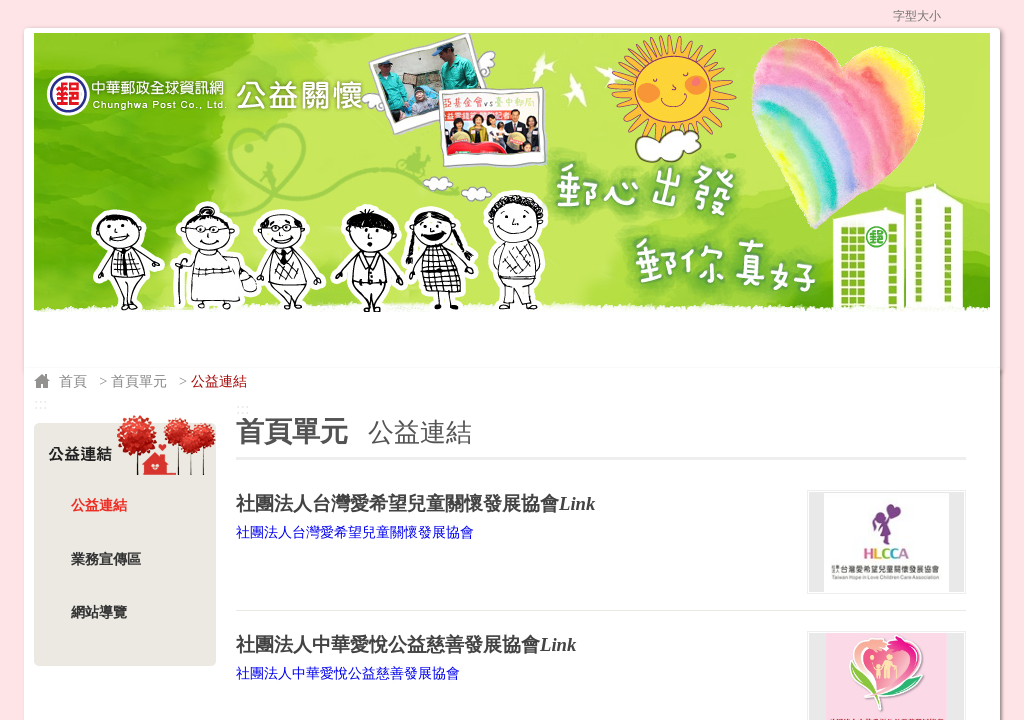  Describe the element at coordinates (106, 559) in the screenshot. I see `業務宣傳區` at that location.